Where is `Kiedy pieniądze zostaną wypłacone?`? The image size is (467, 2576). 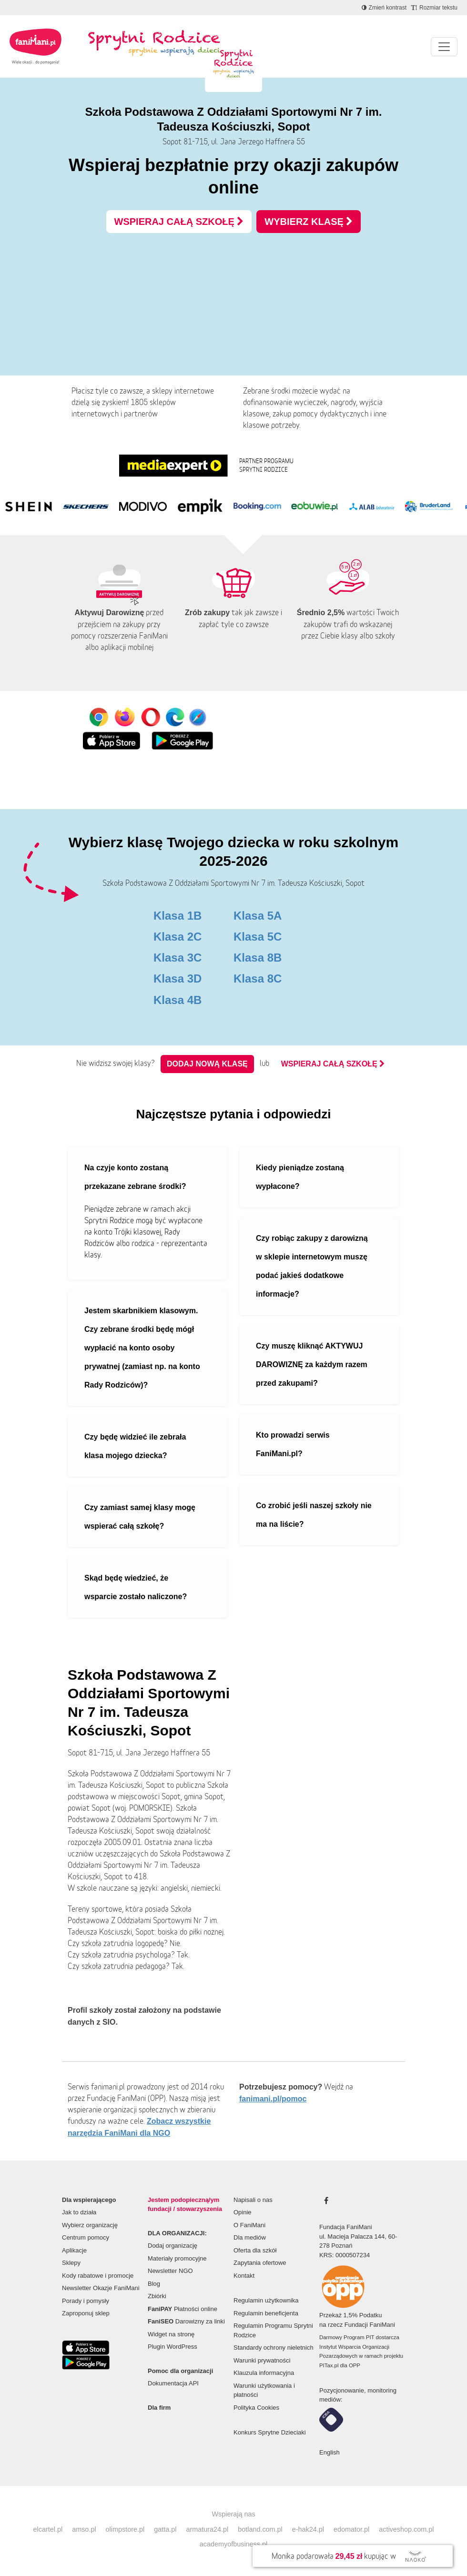
Kiedy pieniądze zostaną wypłacone? is located at coordinates (300, 1177).